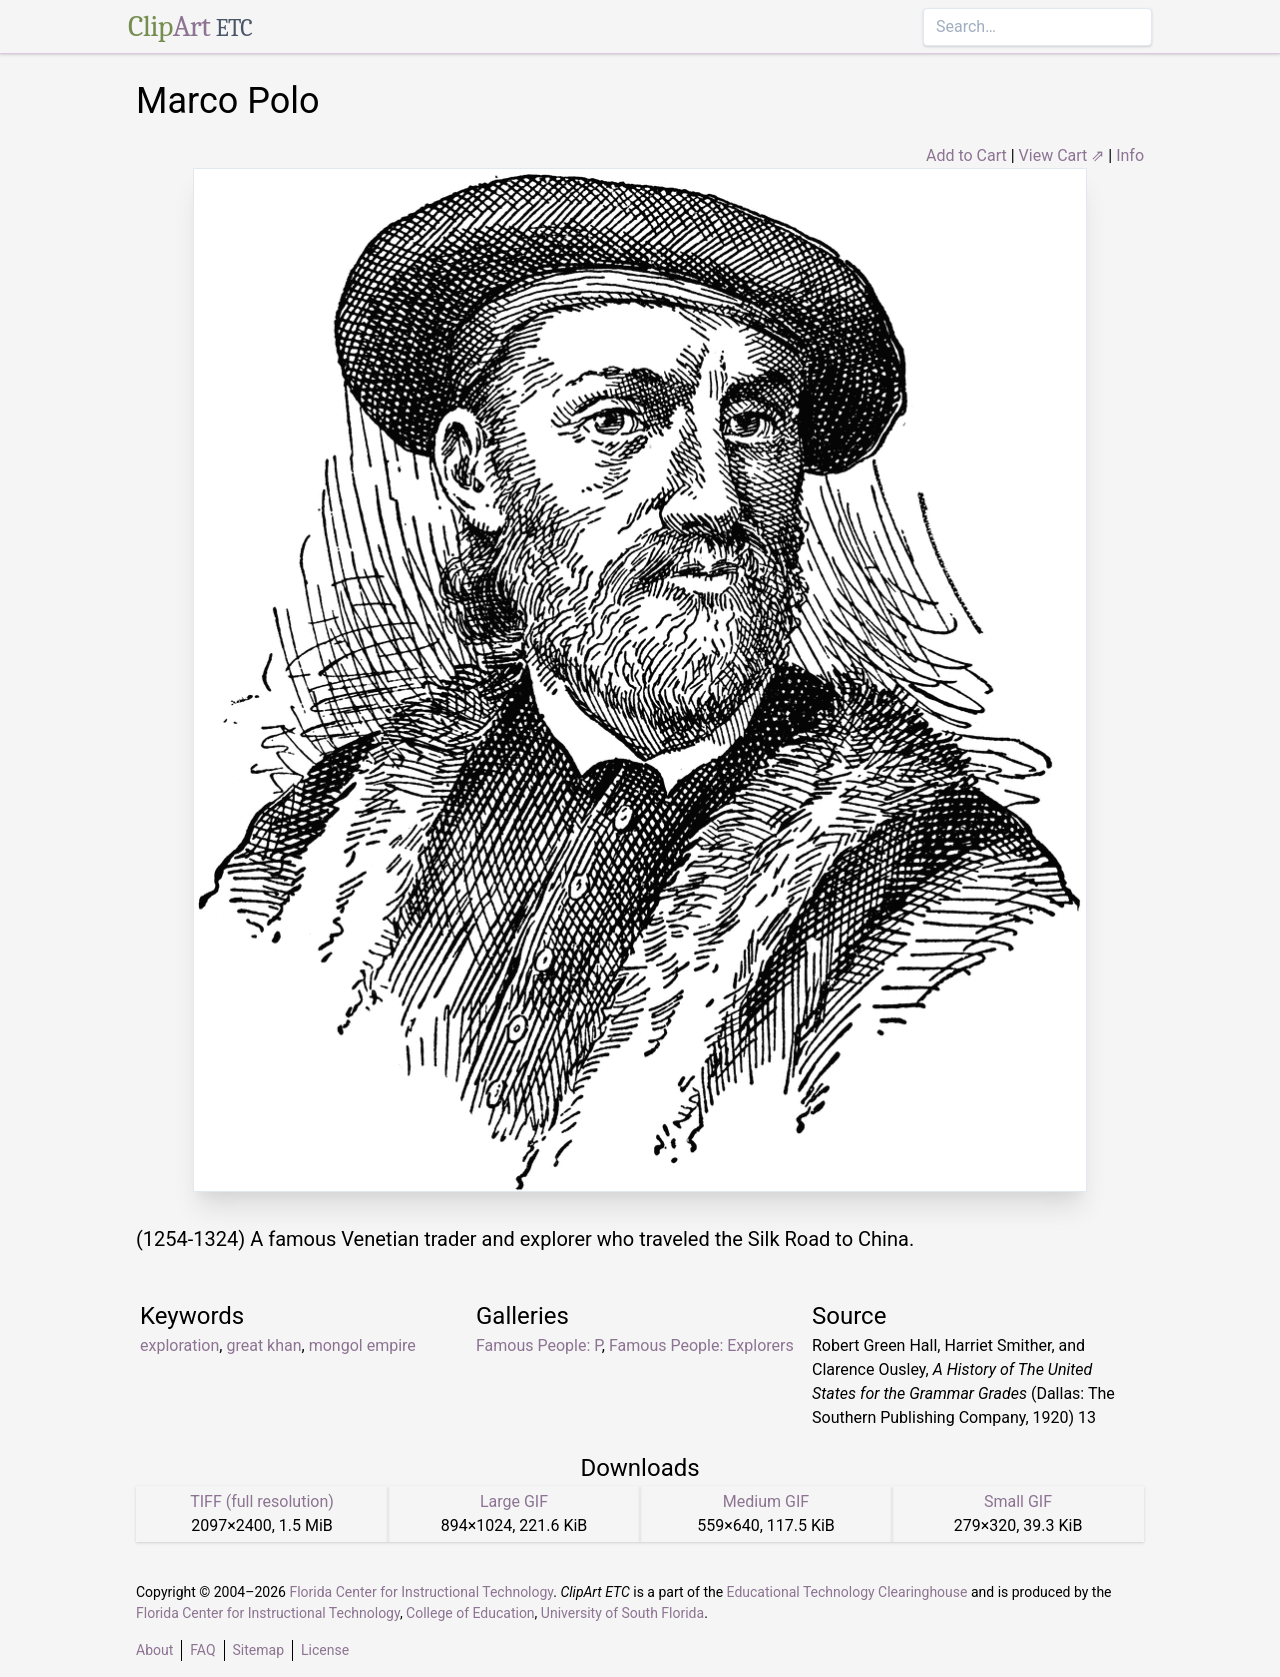  Describe the element at coordinates (701, 1345) in the screenshot. I see `Famous People: Explorers` at that location.